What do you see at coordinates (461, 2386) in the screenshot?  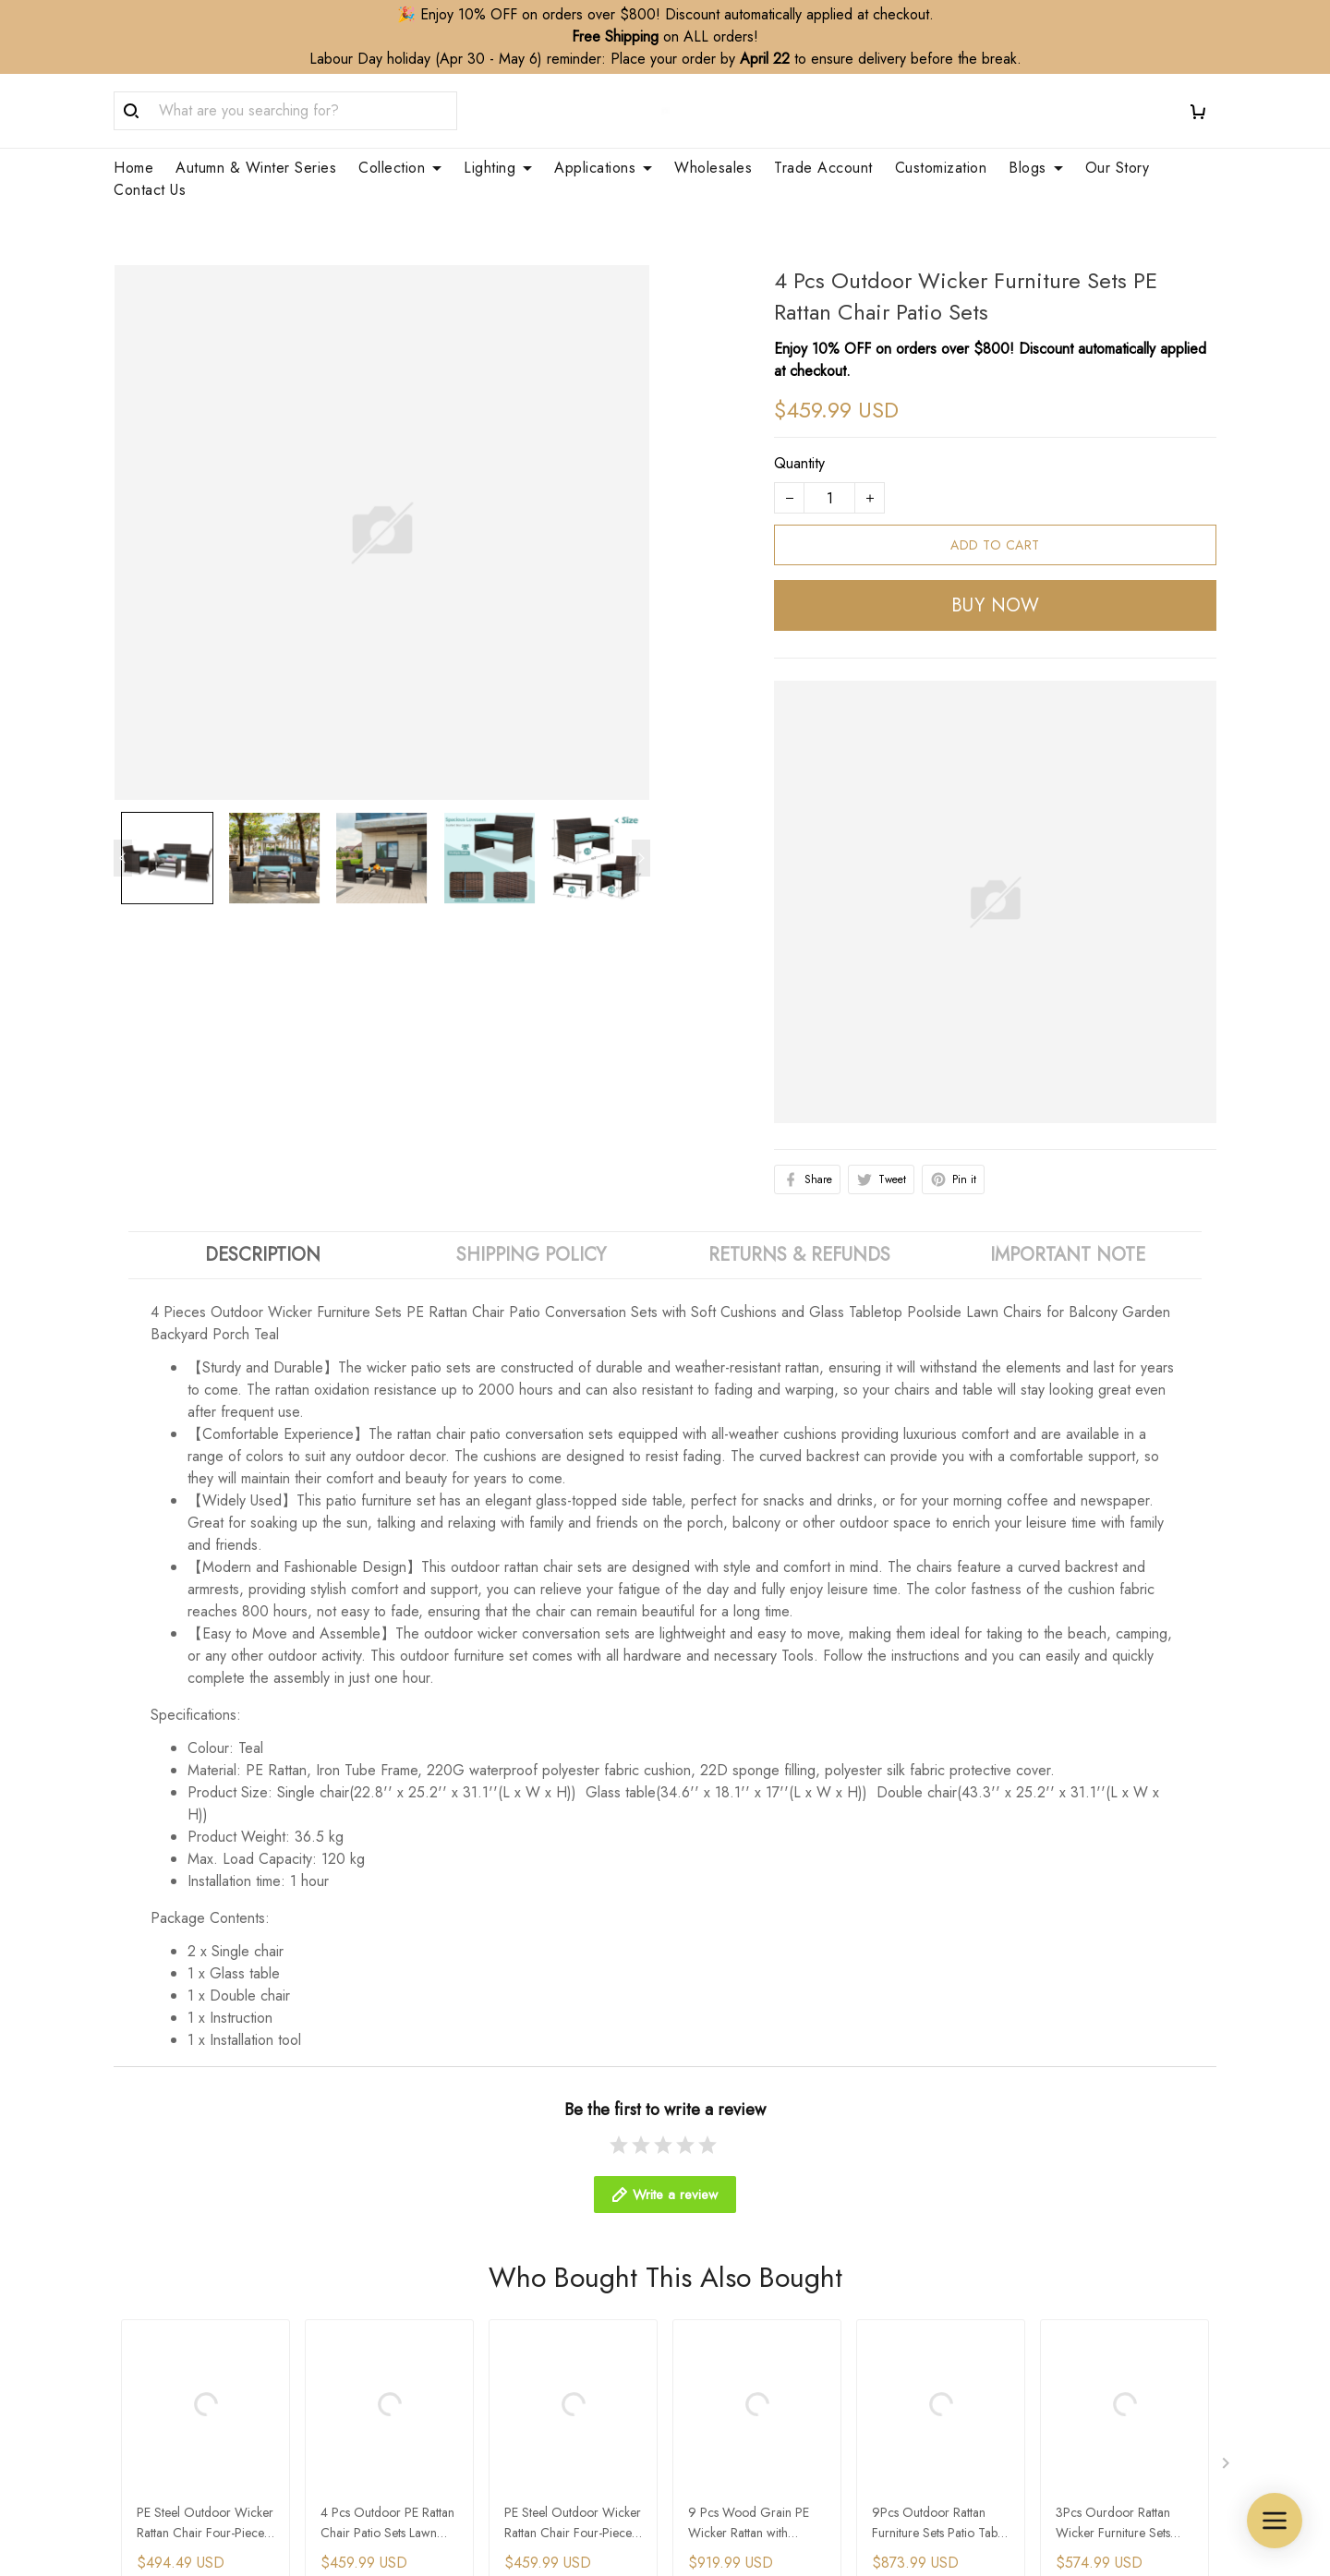 I see `Clean & Care Guide` at bounding box center [461, 2386].